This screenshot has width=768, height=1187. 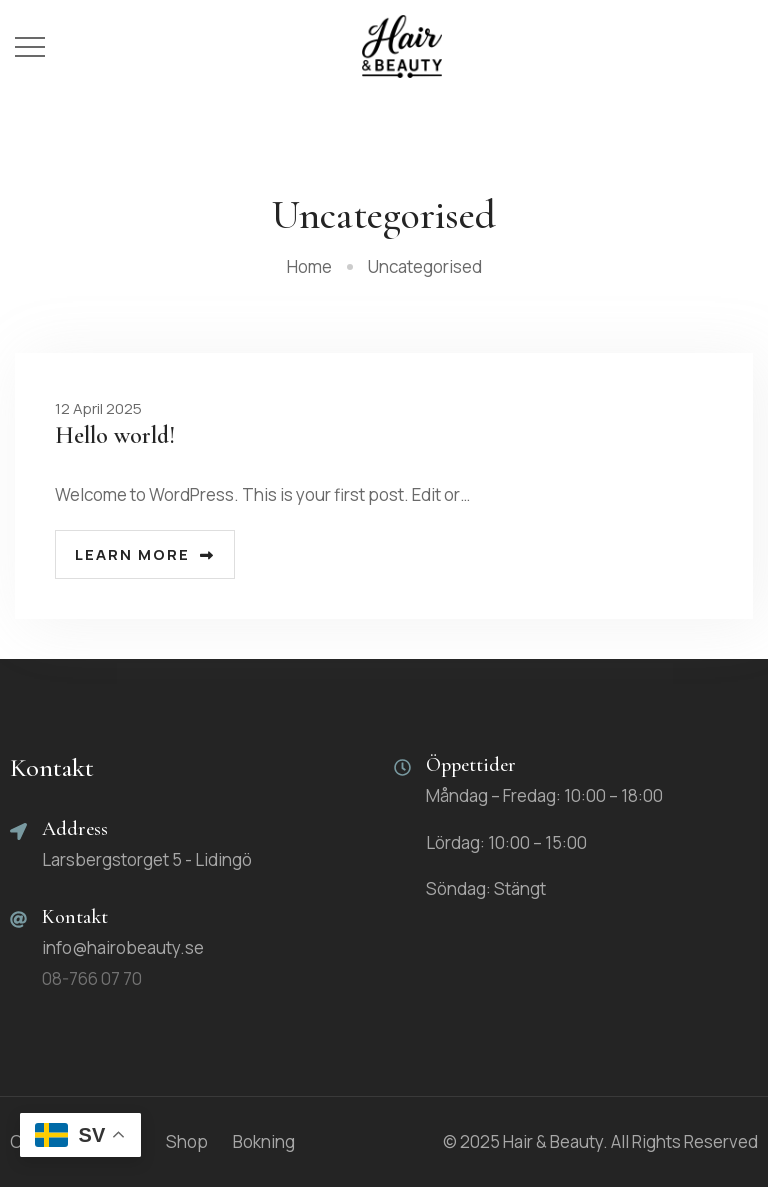 I want to click on Hello world!, so click(x=115, y=435).